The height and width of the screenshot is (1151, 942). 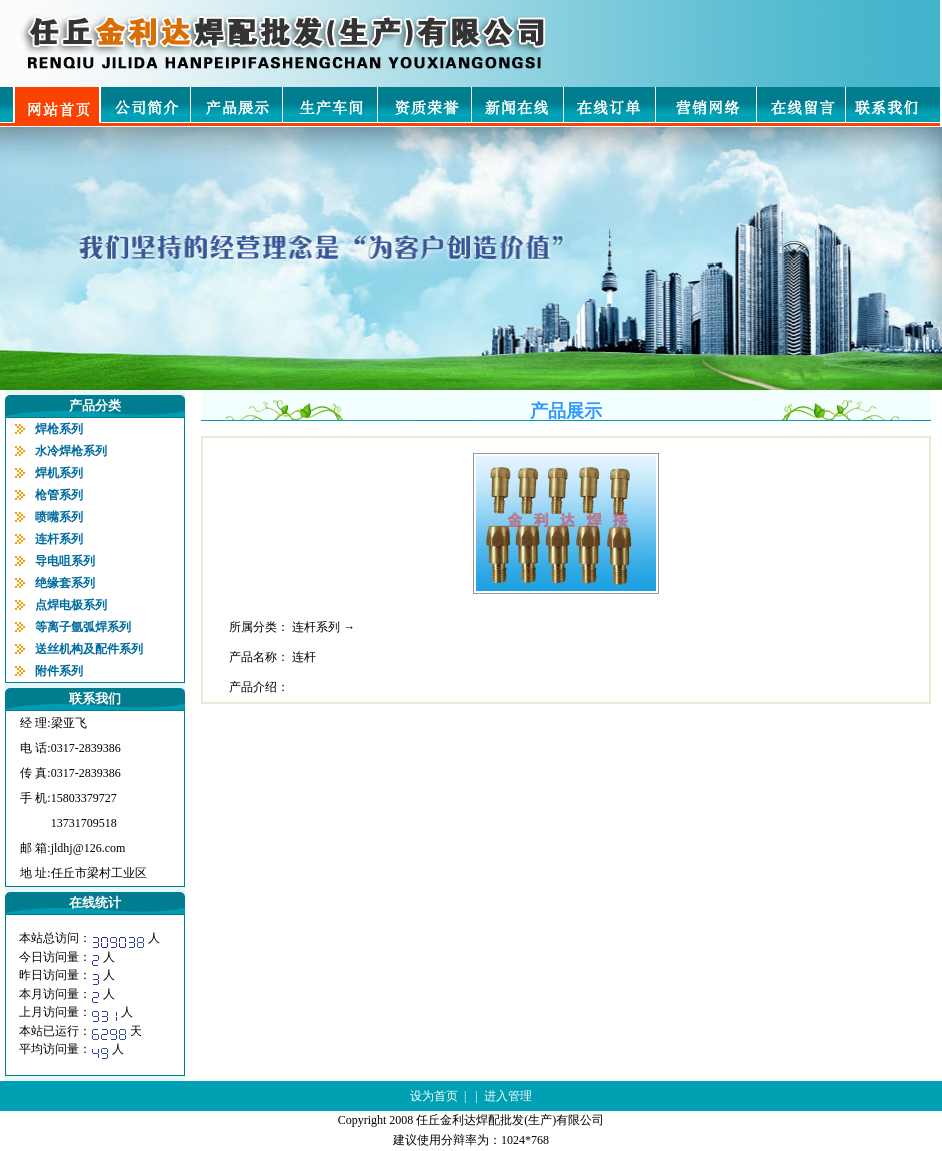 I want to click on 焊机系列, so click(x=59, y=473).